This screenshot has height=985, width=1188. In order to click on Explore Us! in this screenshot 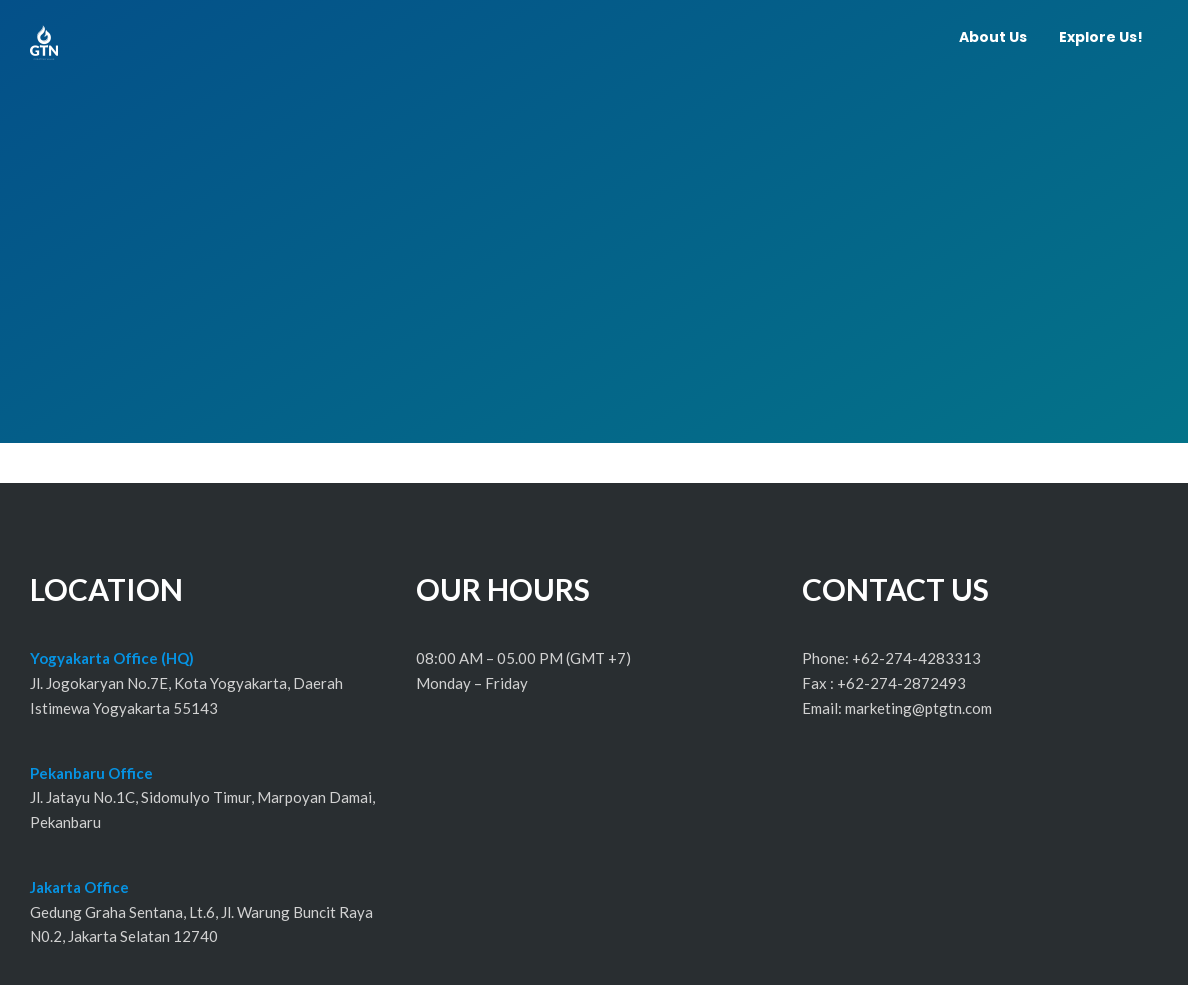, I will do `click(1101, 37)`.